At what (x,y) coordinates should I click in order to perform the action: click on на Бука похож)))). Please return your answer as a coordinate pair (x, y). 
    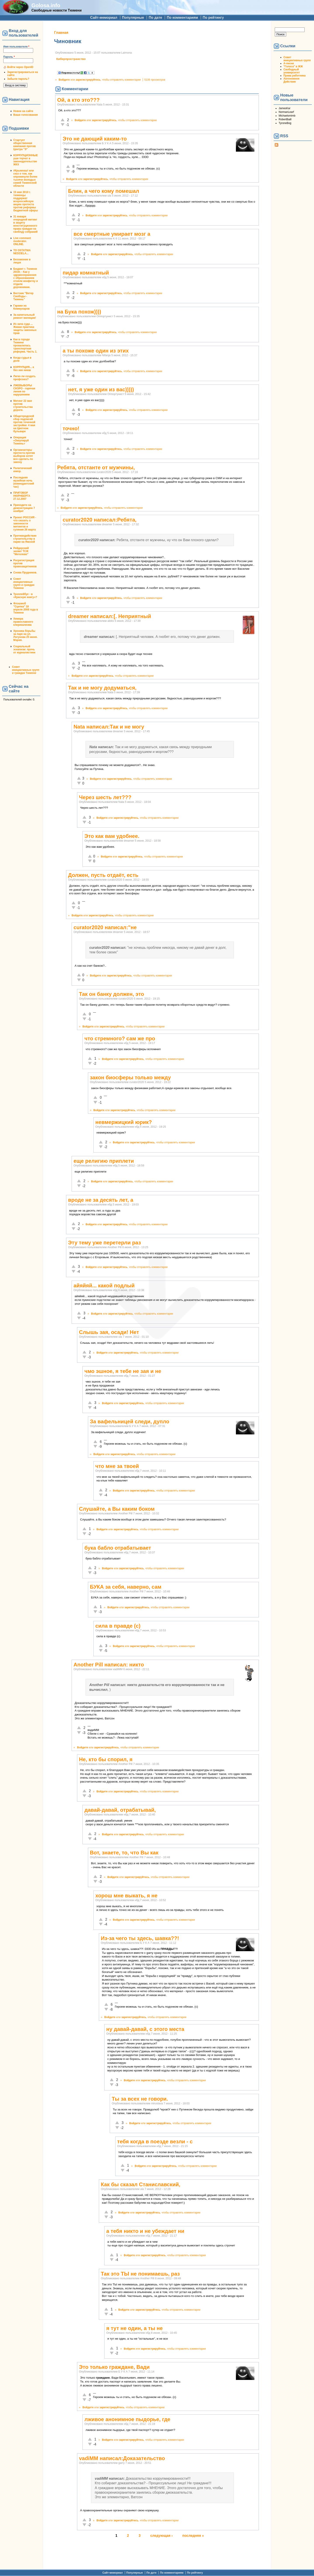
    Looking at the image, I should click on (79, 312).